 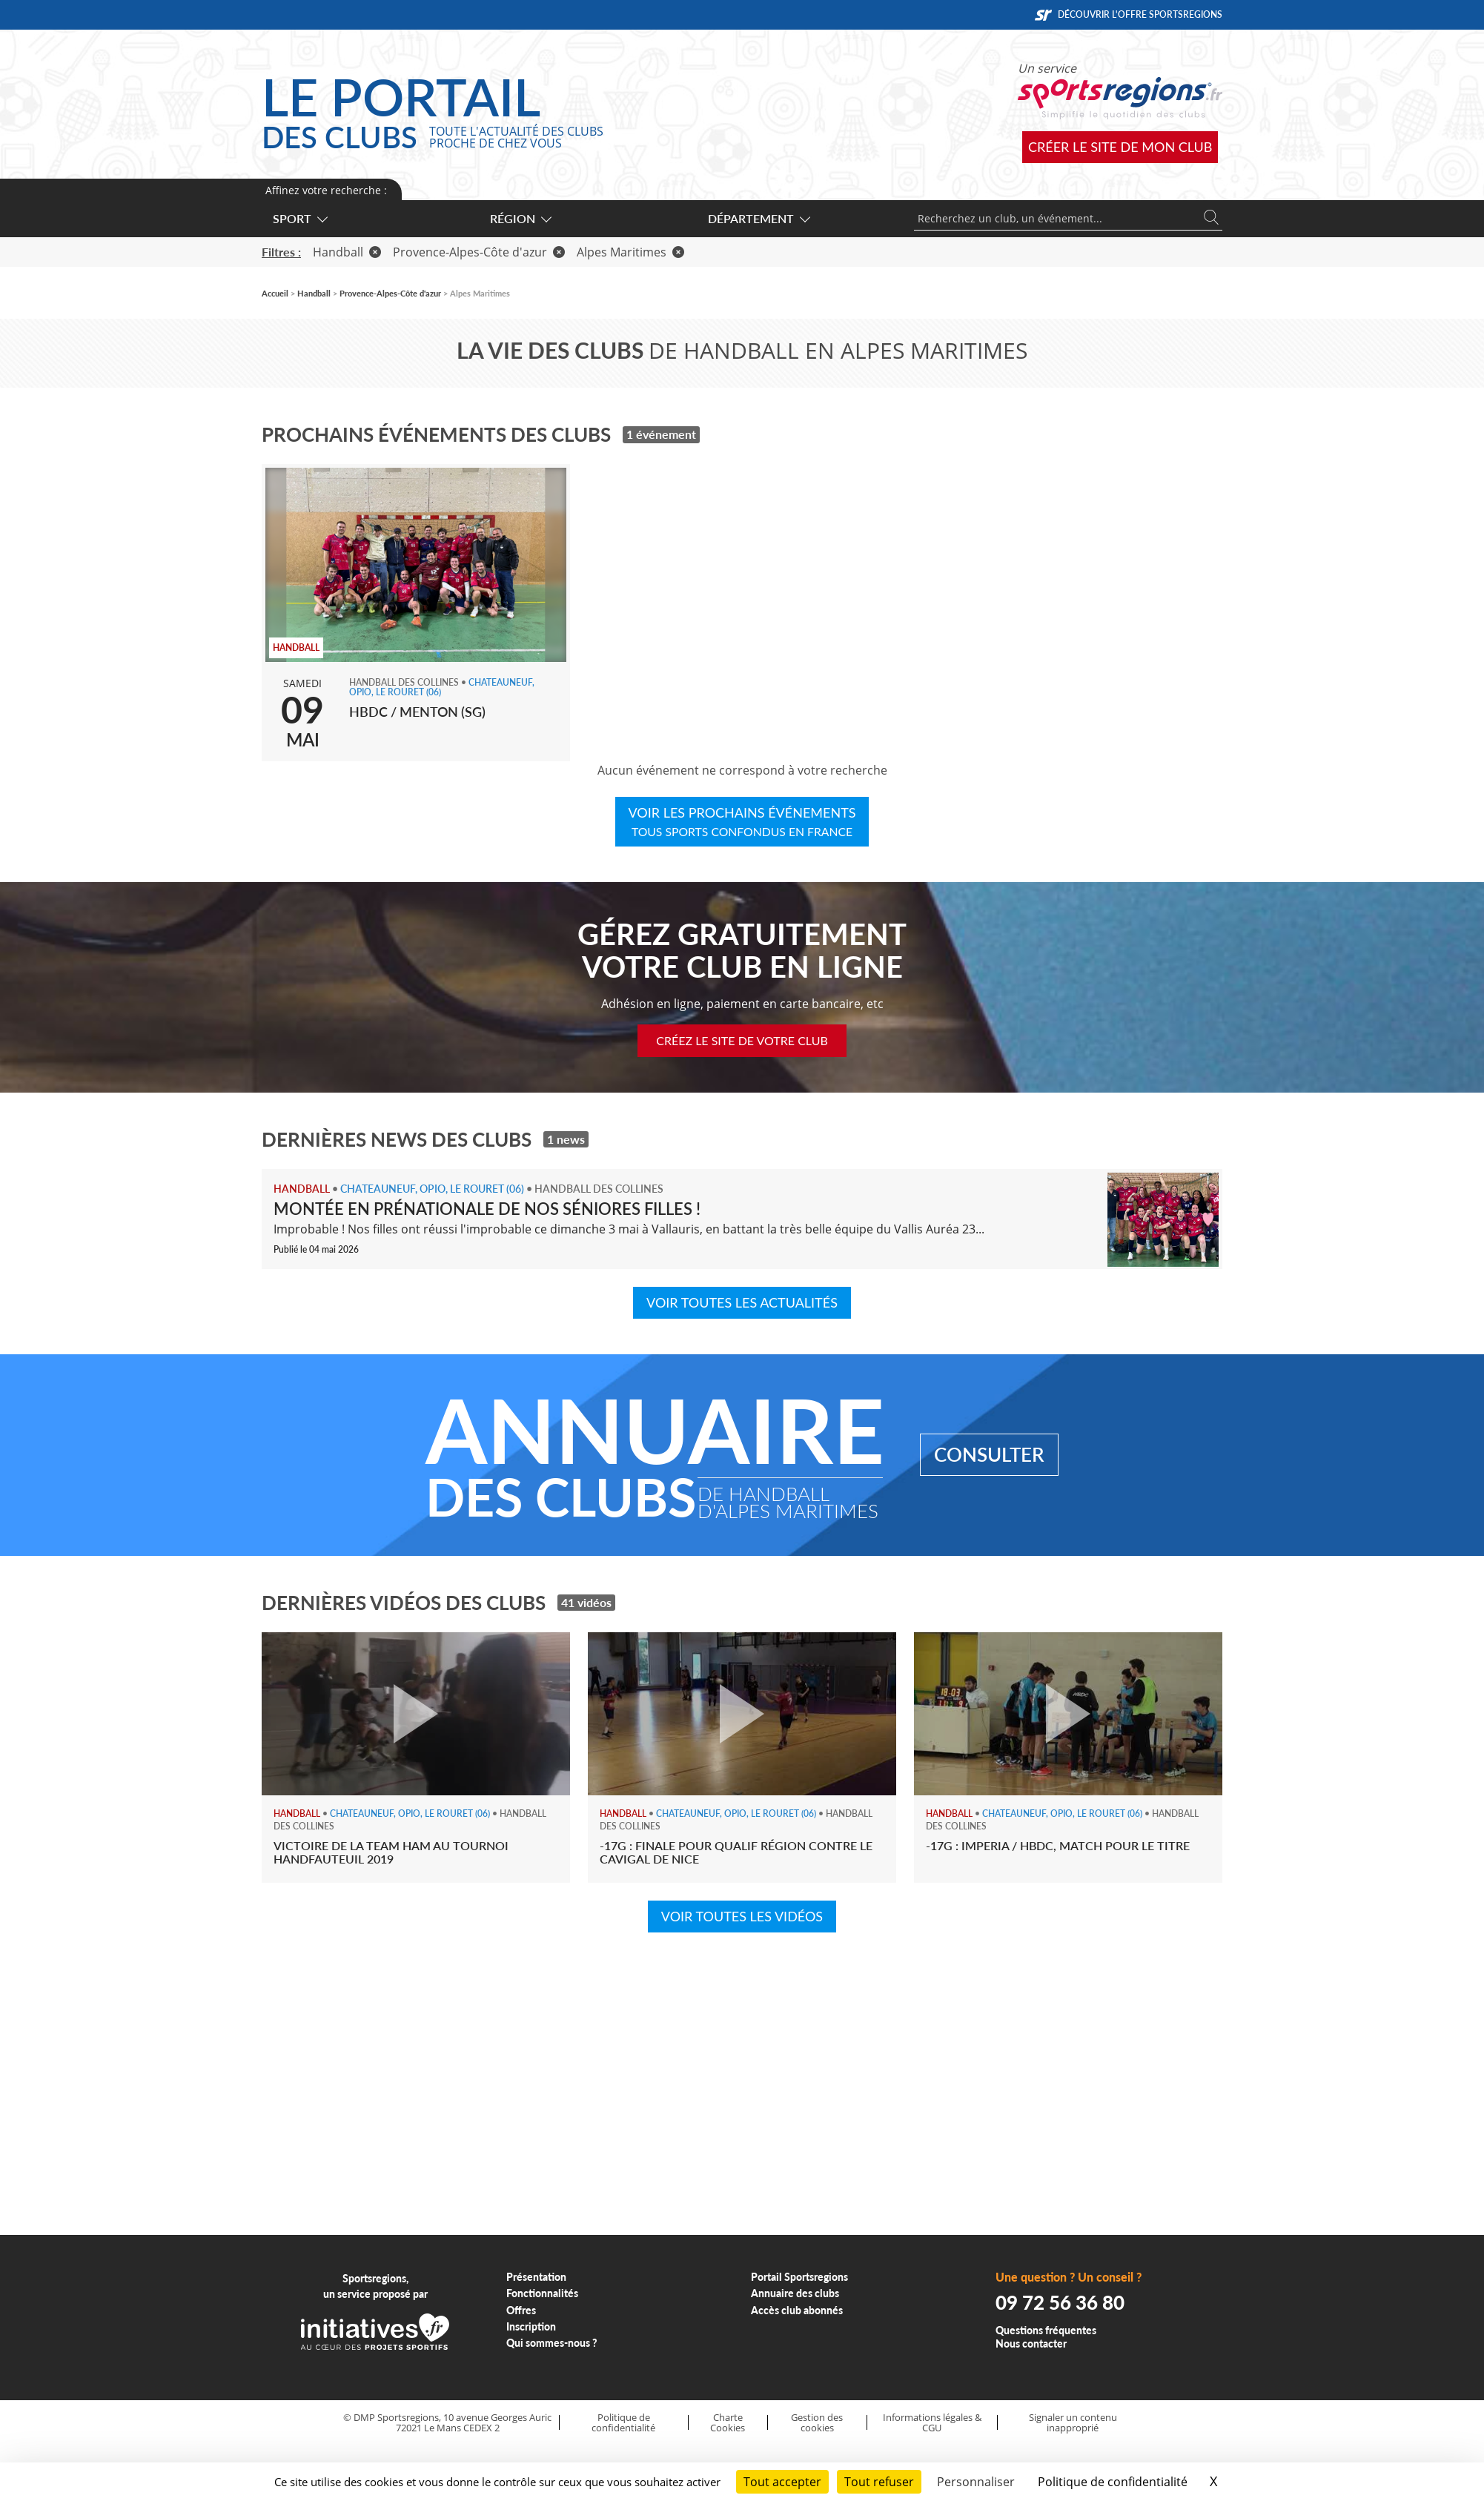 What do you see at coordinates (630, 252) in the screenshot?
I see `Alpes Maritimes` at bounding box center [630, 252].